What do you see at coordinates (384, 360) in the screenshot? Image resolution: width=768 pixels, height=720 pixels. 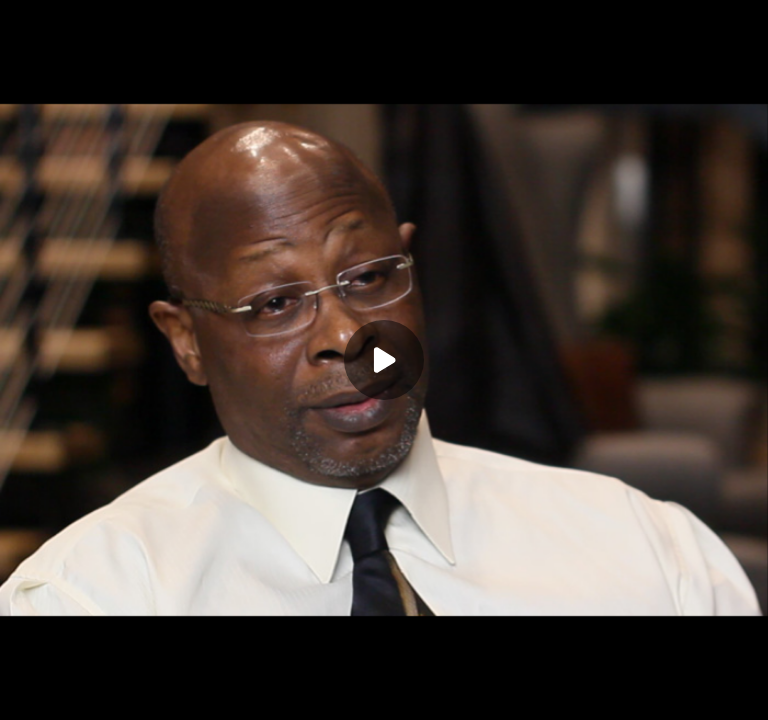 I see `[Play]` at bounding box center [384, 360].